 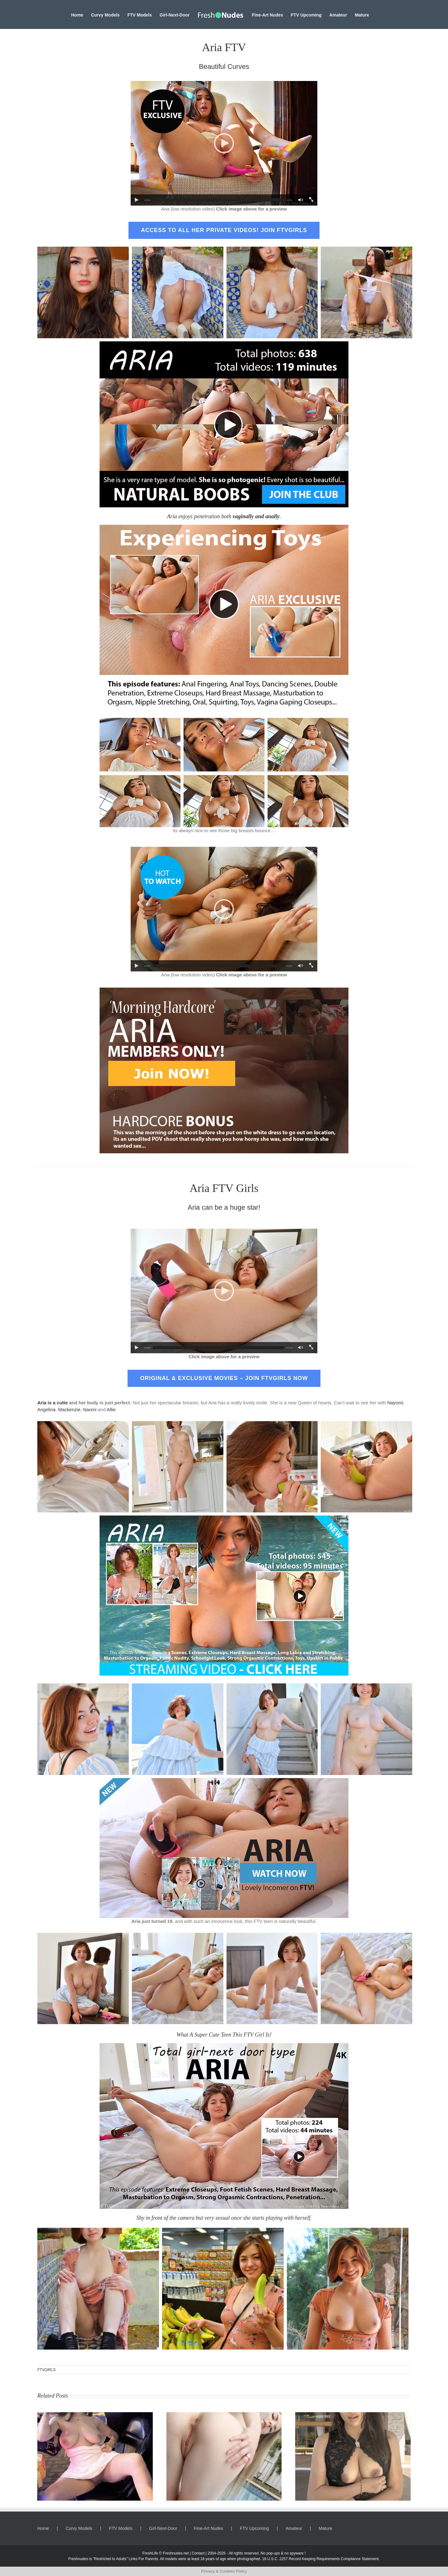 I want to click on Links For Parents., so click(x=144, y=2559).